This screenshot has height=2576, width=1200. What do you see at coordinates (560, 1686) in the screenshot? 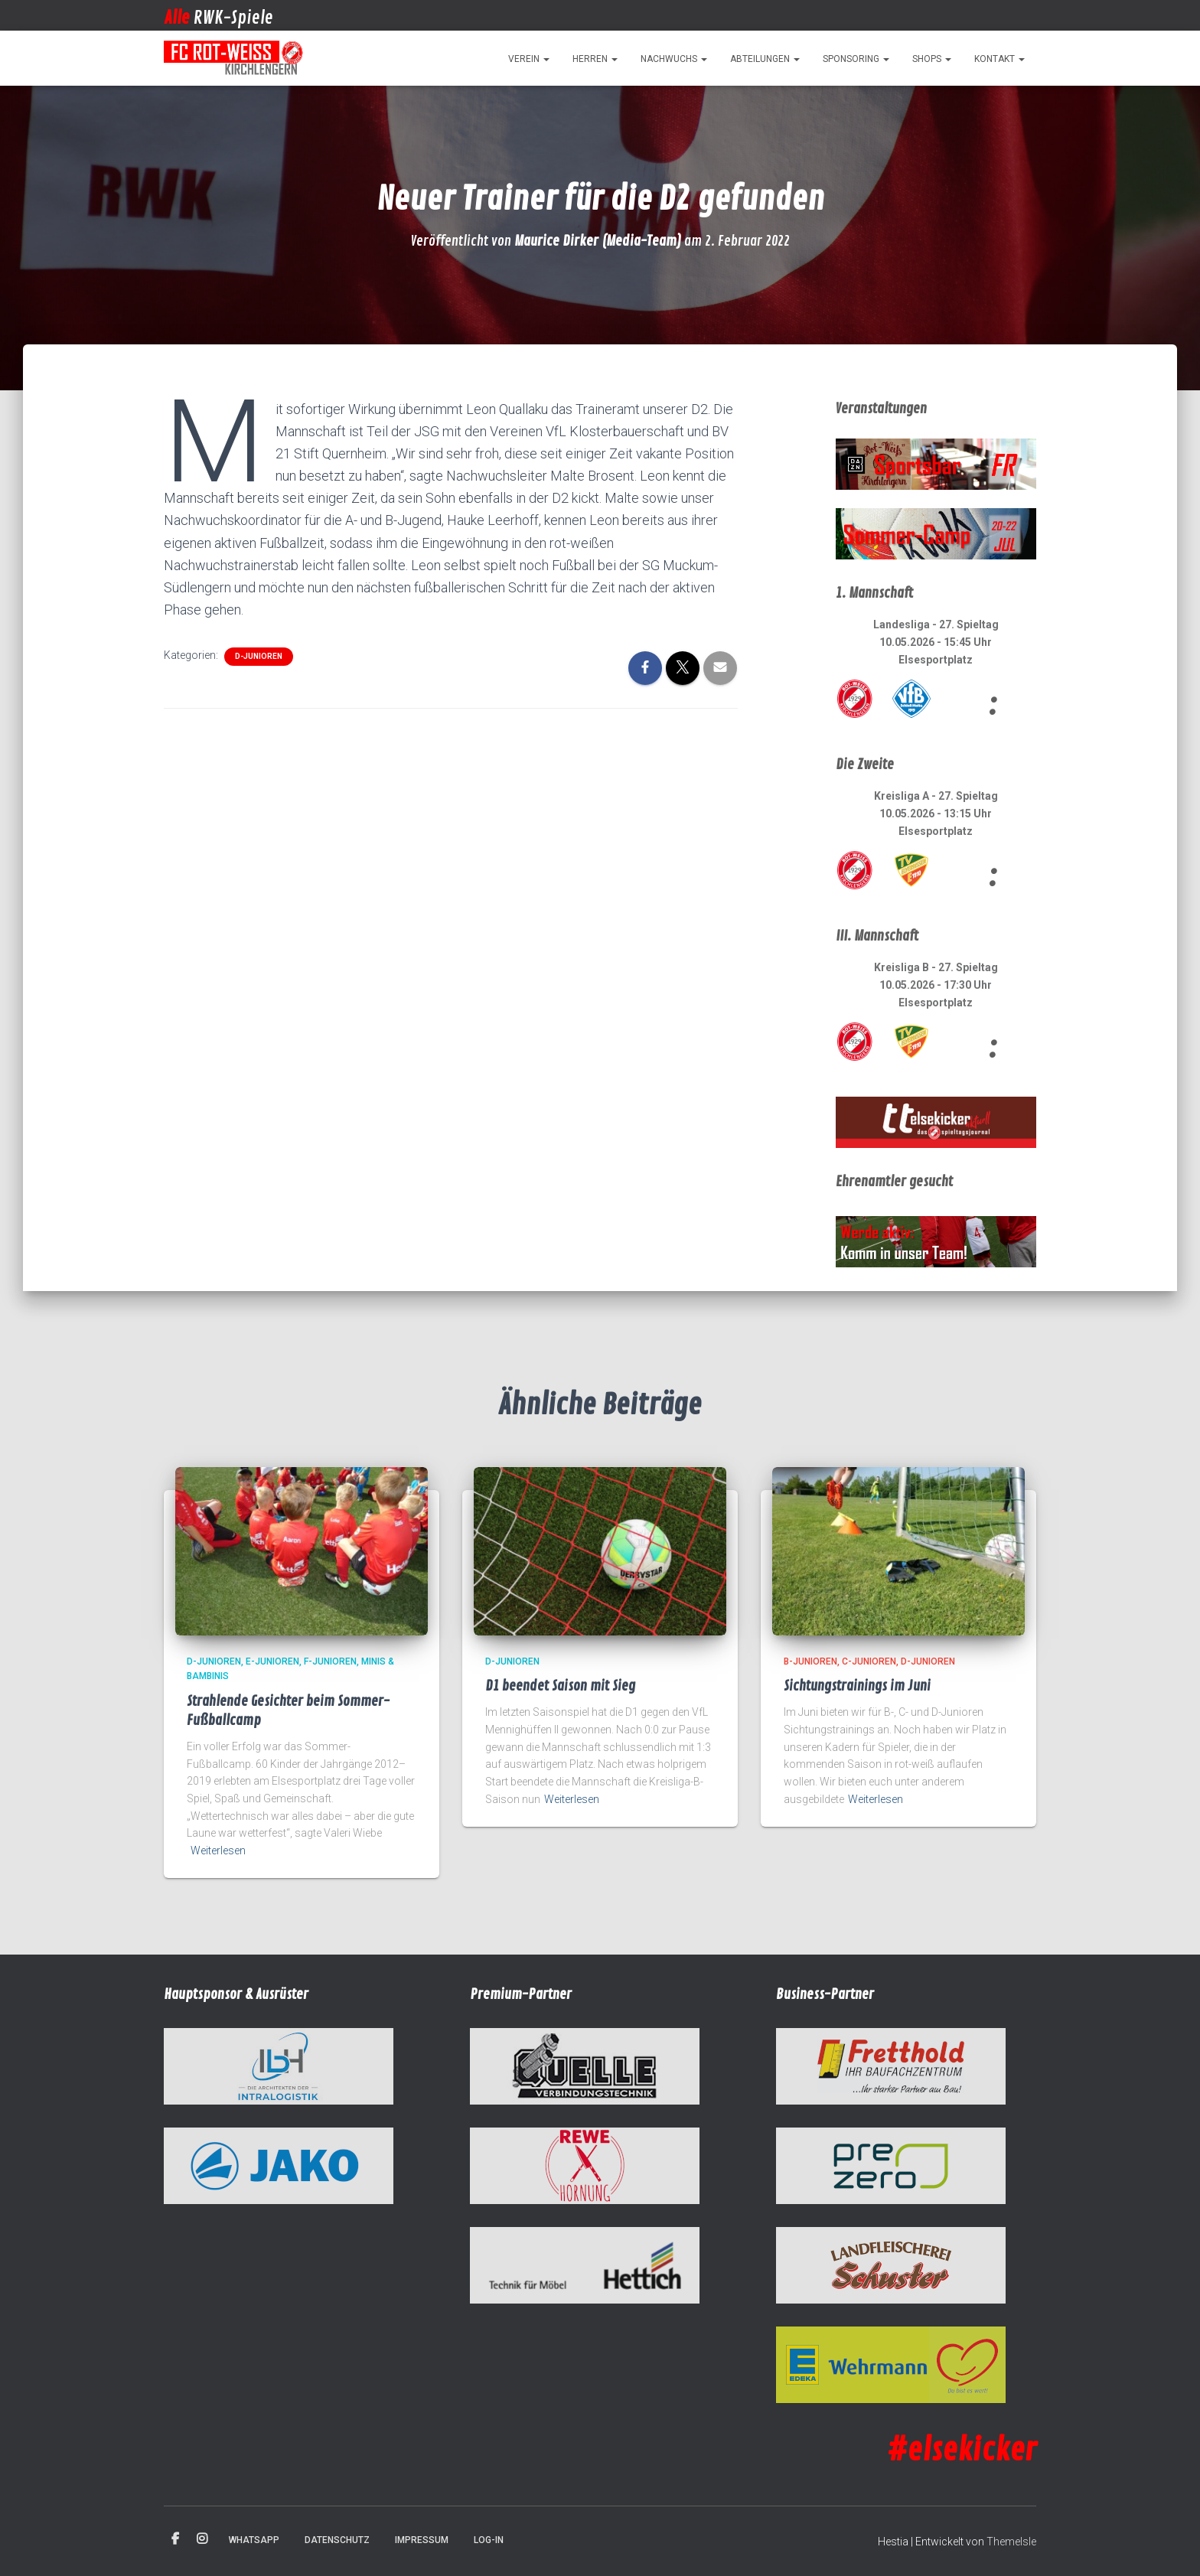
I see `D1 beendet Saison mit Sieg` at bounding box center [560, 1686].